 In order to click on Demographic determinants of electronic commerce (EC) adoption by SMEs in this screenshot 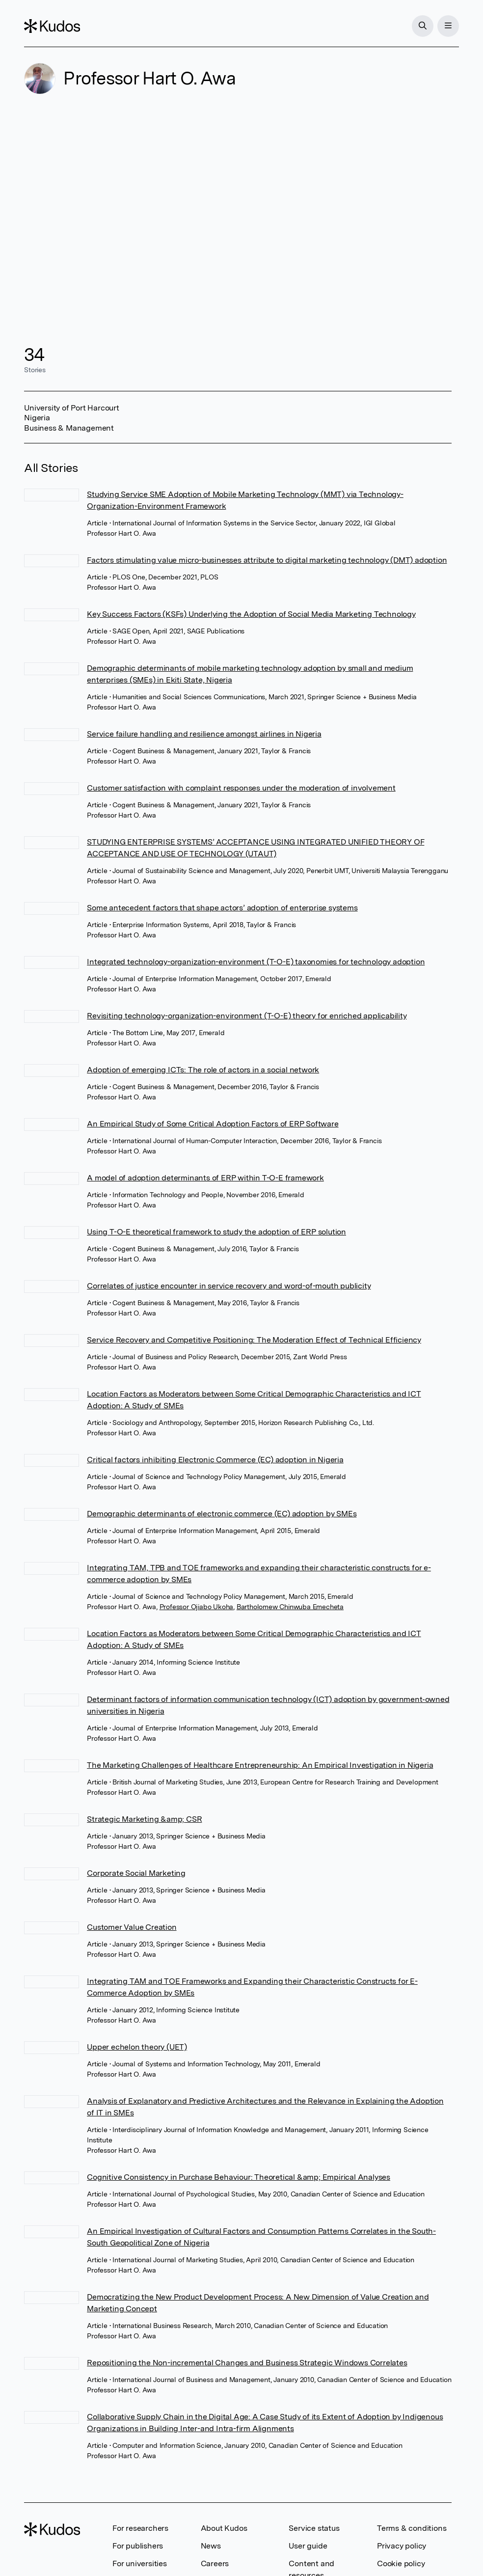, I will do `click(221, 1513)`.